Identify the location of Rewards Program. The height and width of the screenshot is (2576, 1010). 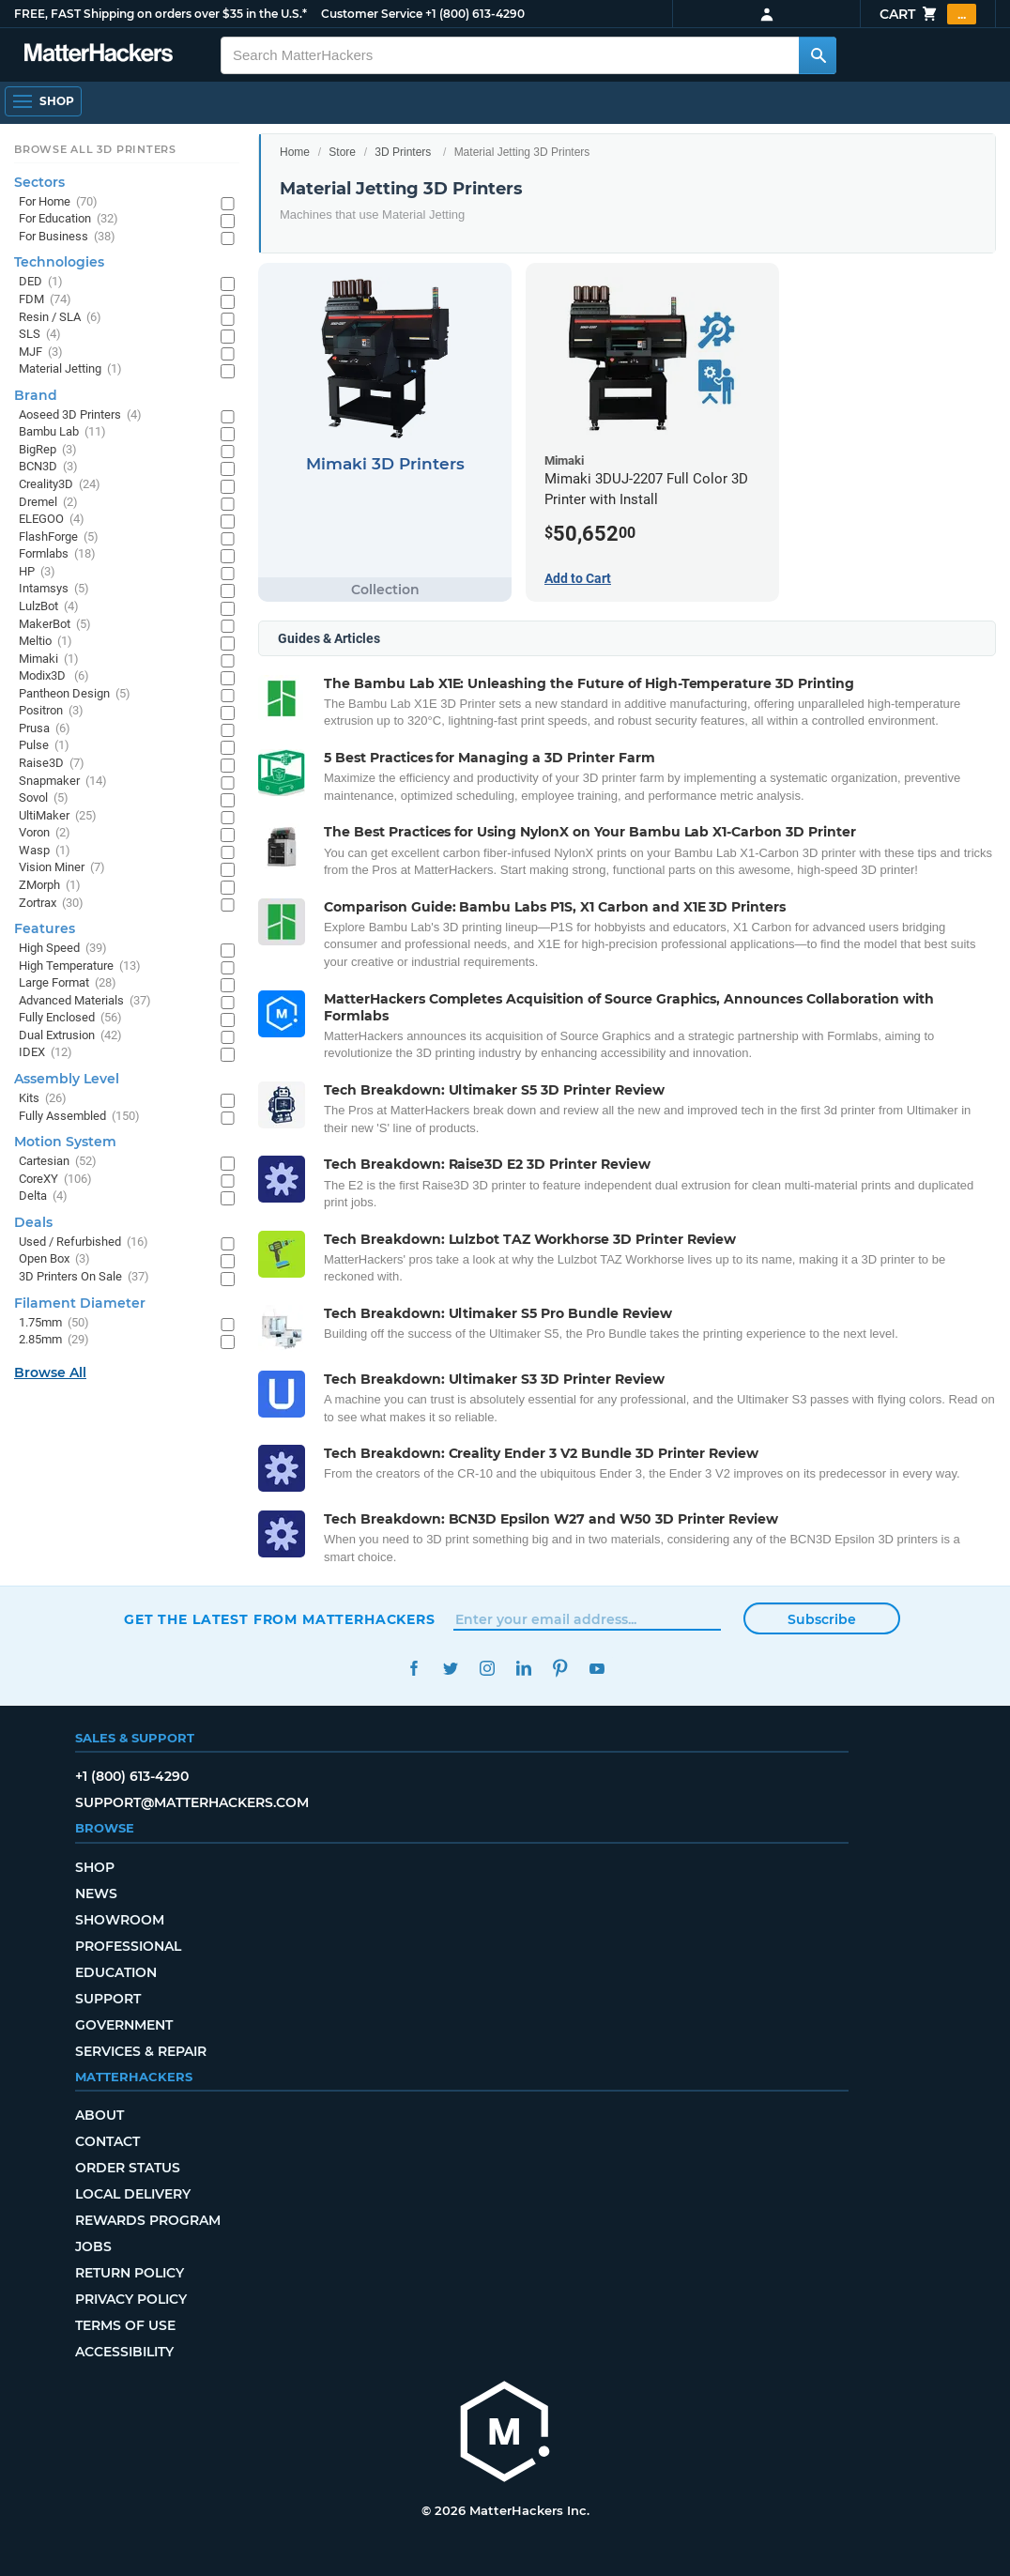
(148, 2220).